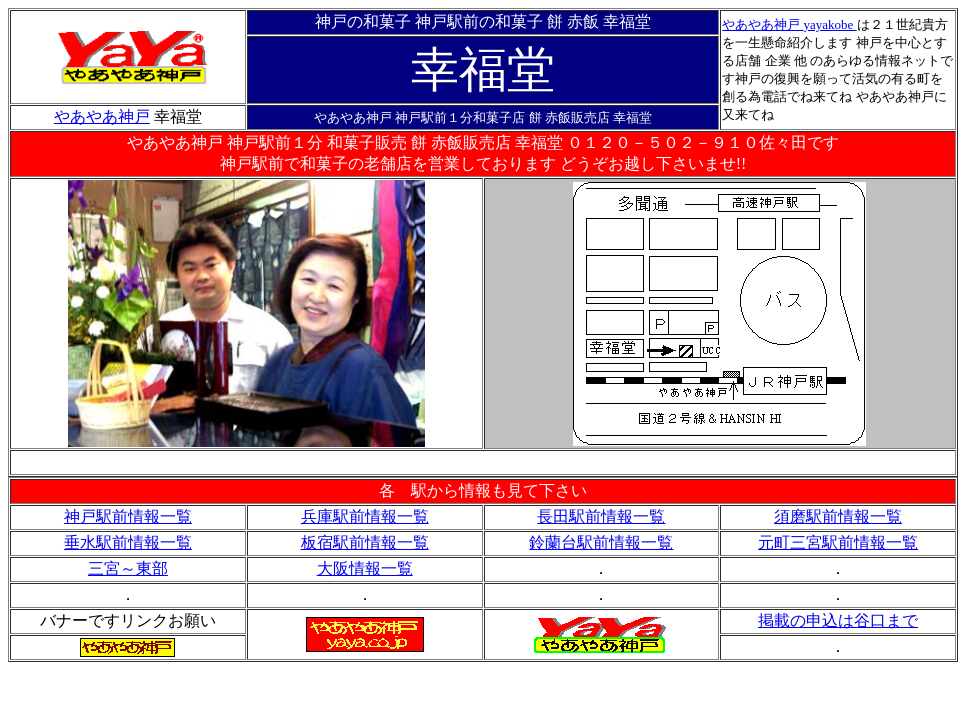  I want to click on 鈴蘭台駅前情報一覧, so click(601, 542).